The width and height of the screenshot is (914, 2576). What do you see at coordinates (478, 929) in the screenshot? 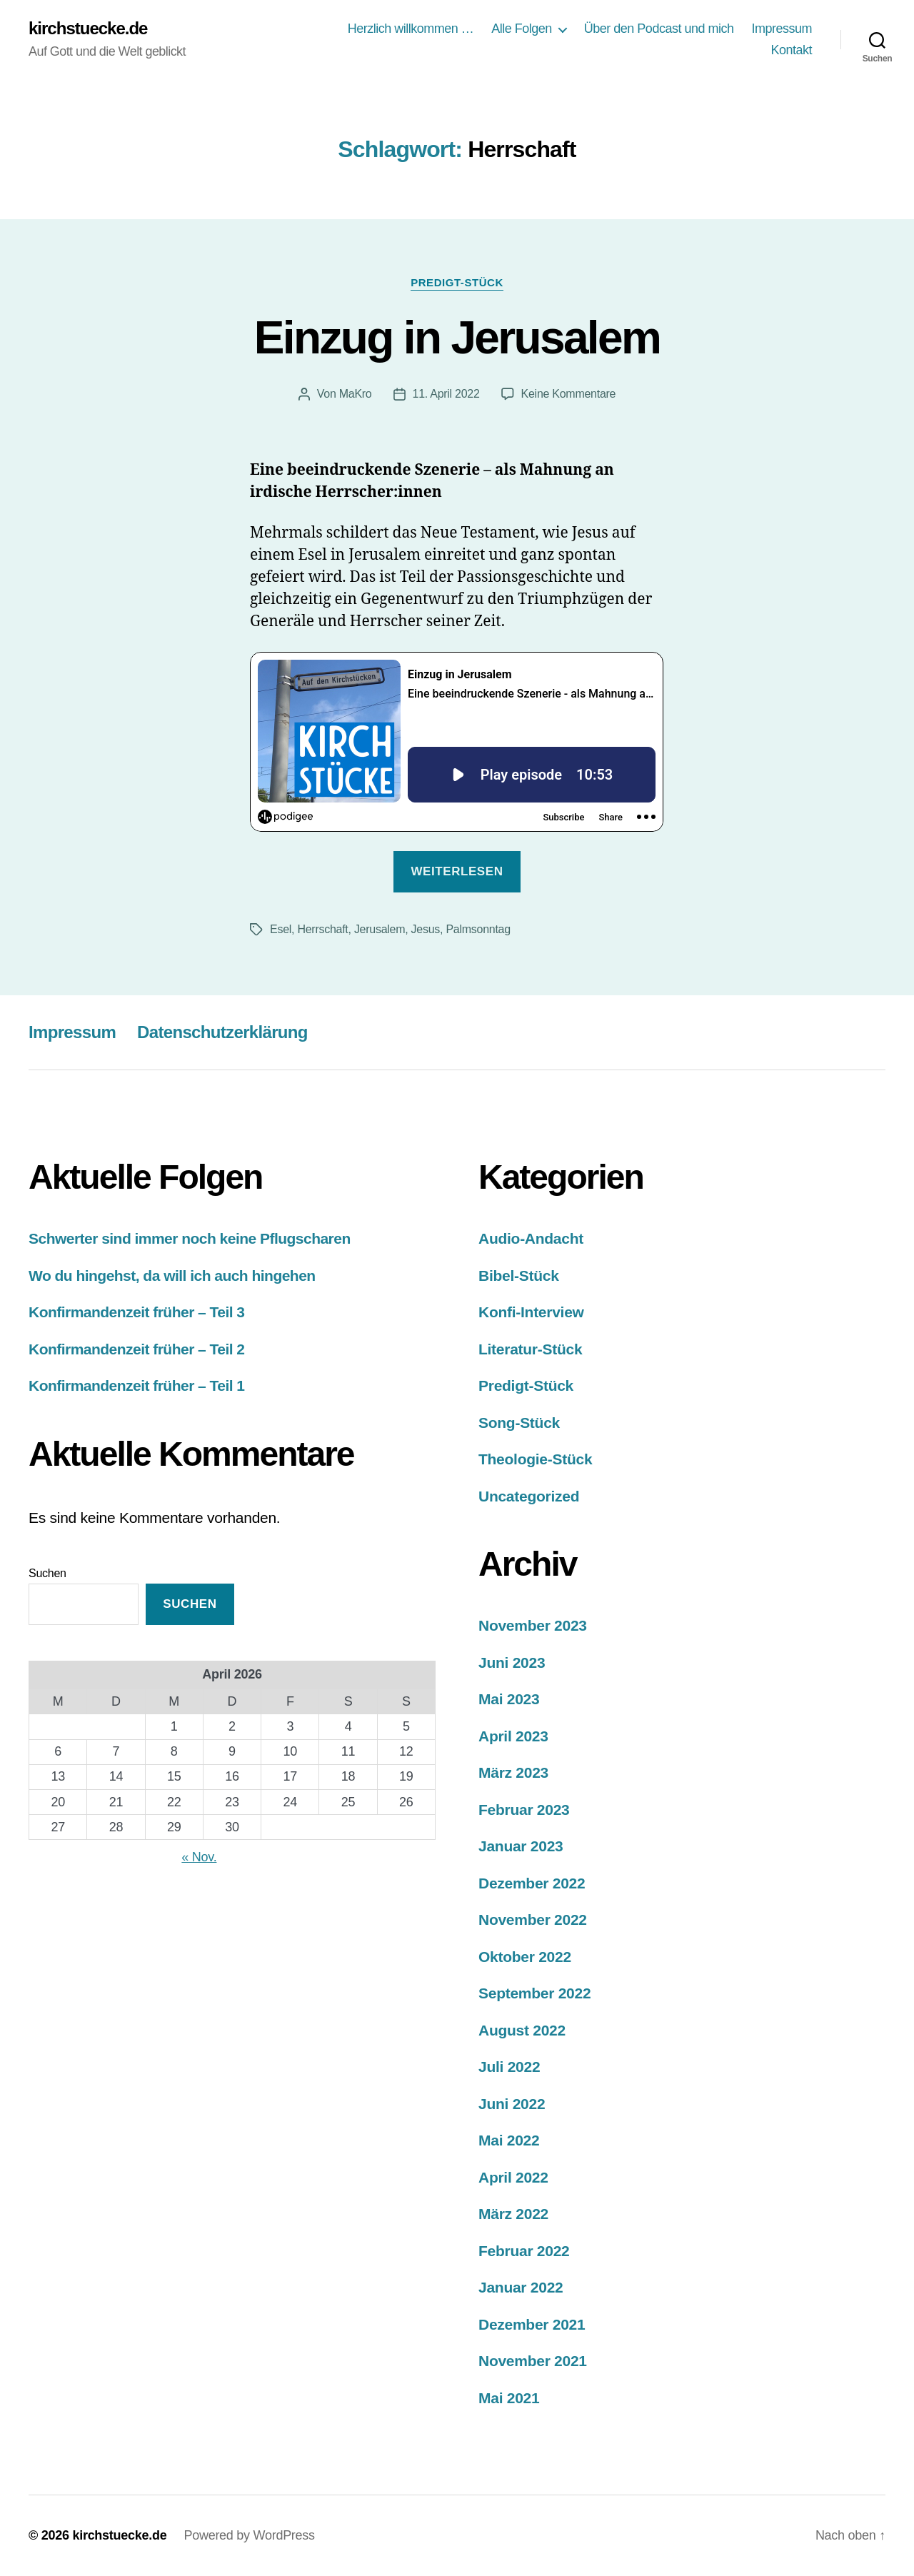
I see `Palmsonntag` at bounding box center [478, 929].